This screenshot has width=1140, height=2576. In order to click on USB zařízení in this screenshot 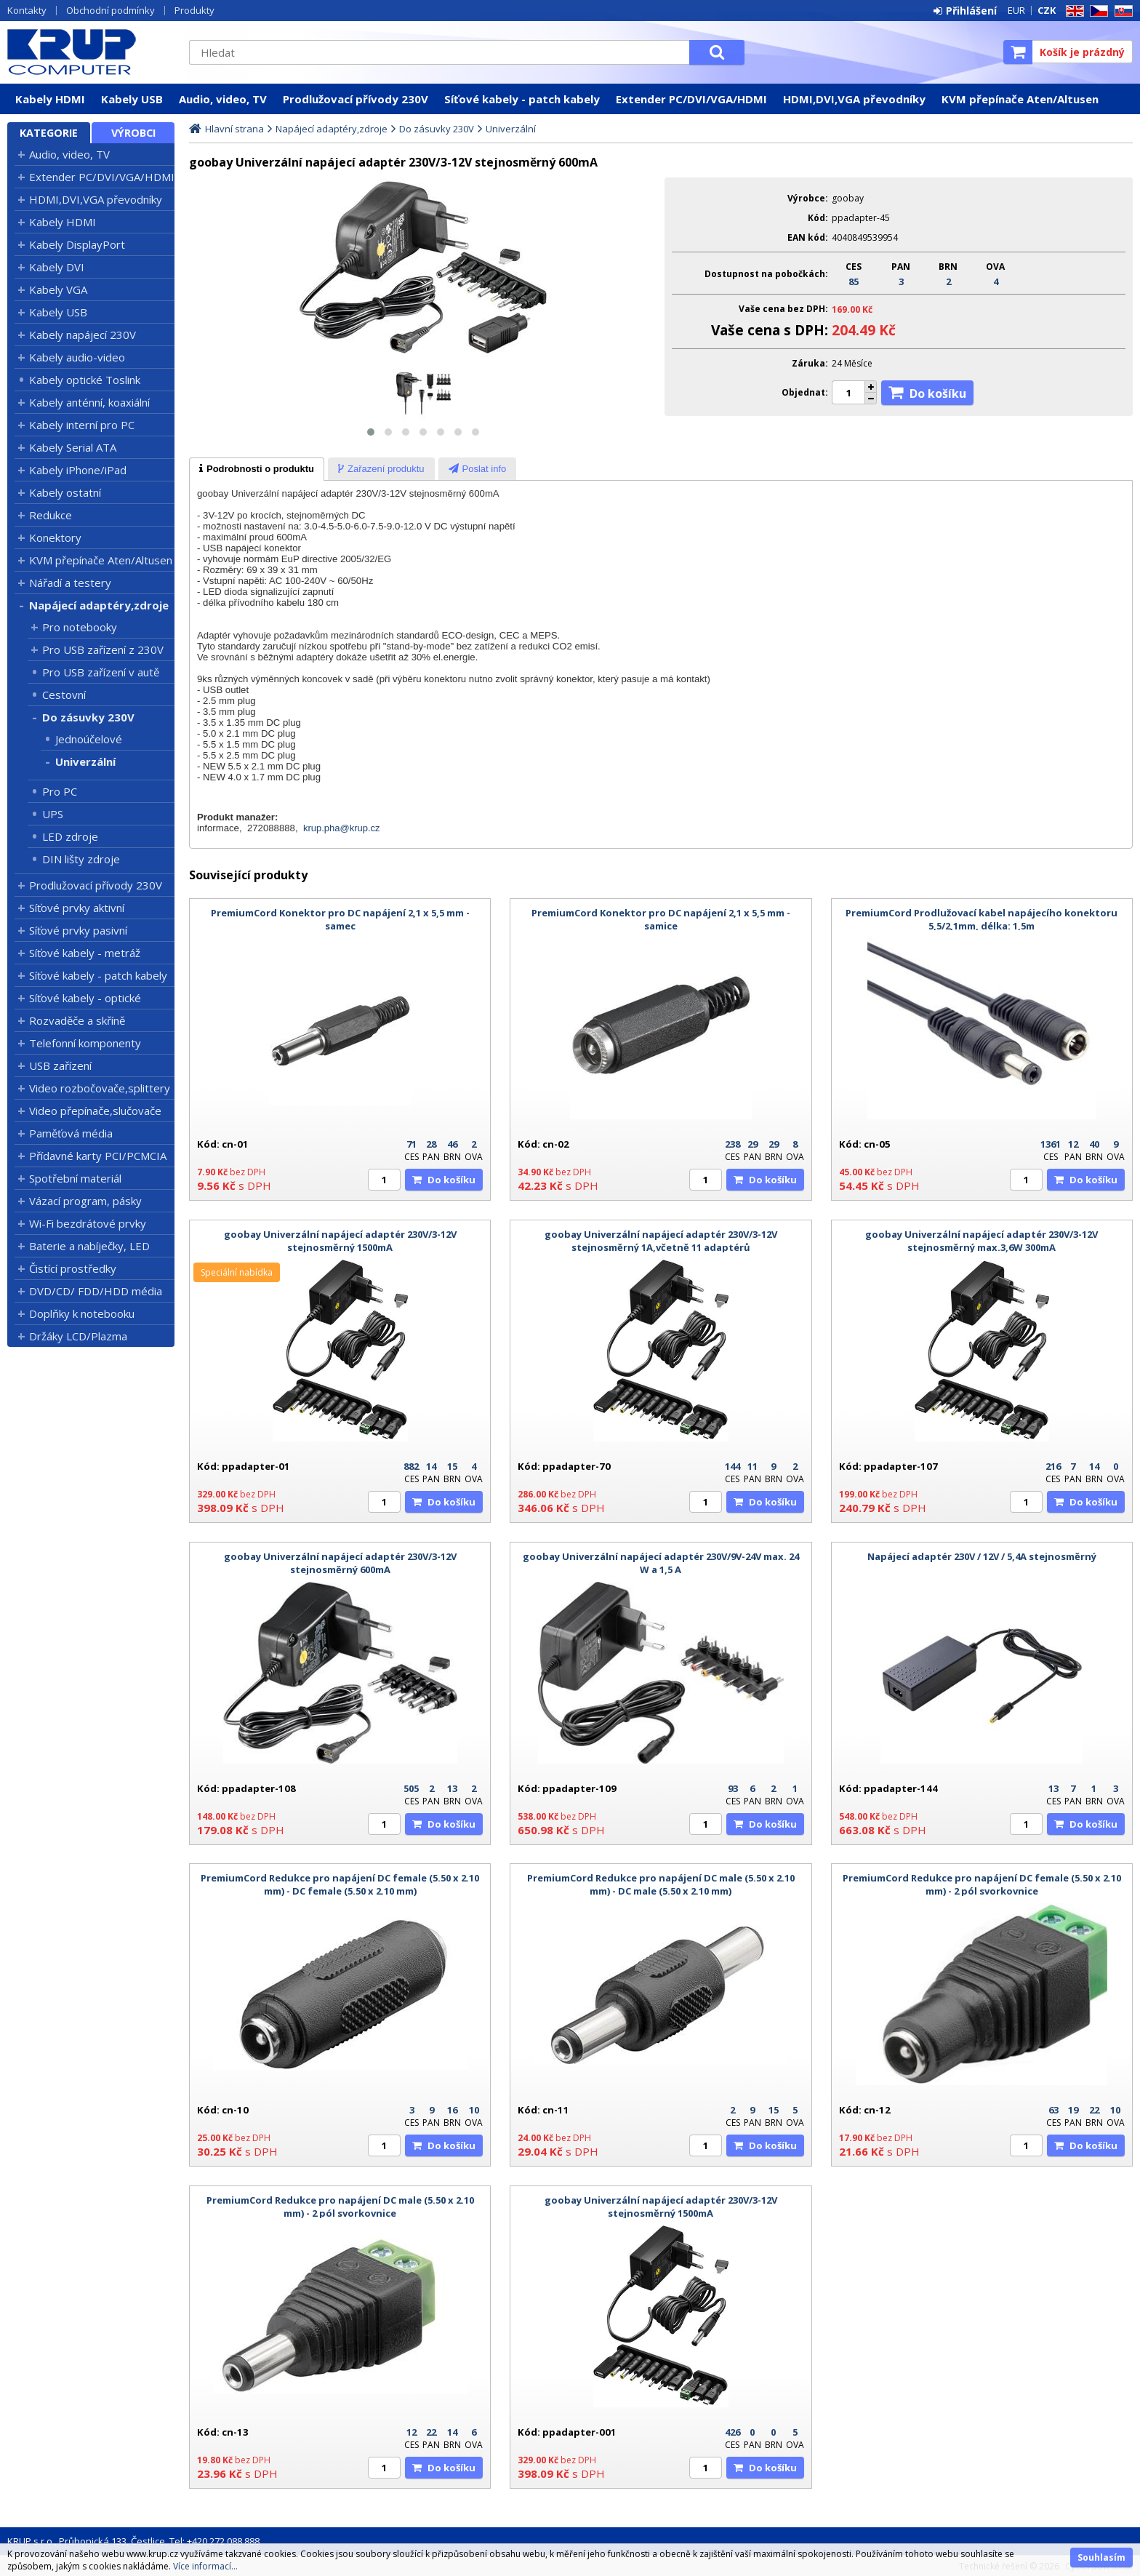, I will do `click(60, 1065)`.